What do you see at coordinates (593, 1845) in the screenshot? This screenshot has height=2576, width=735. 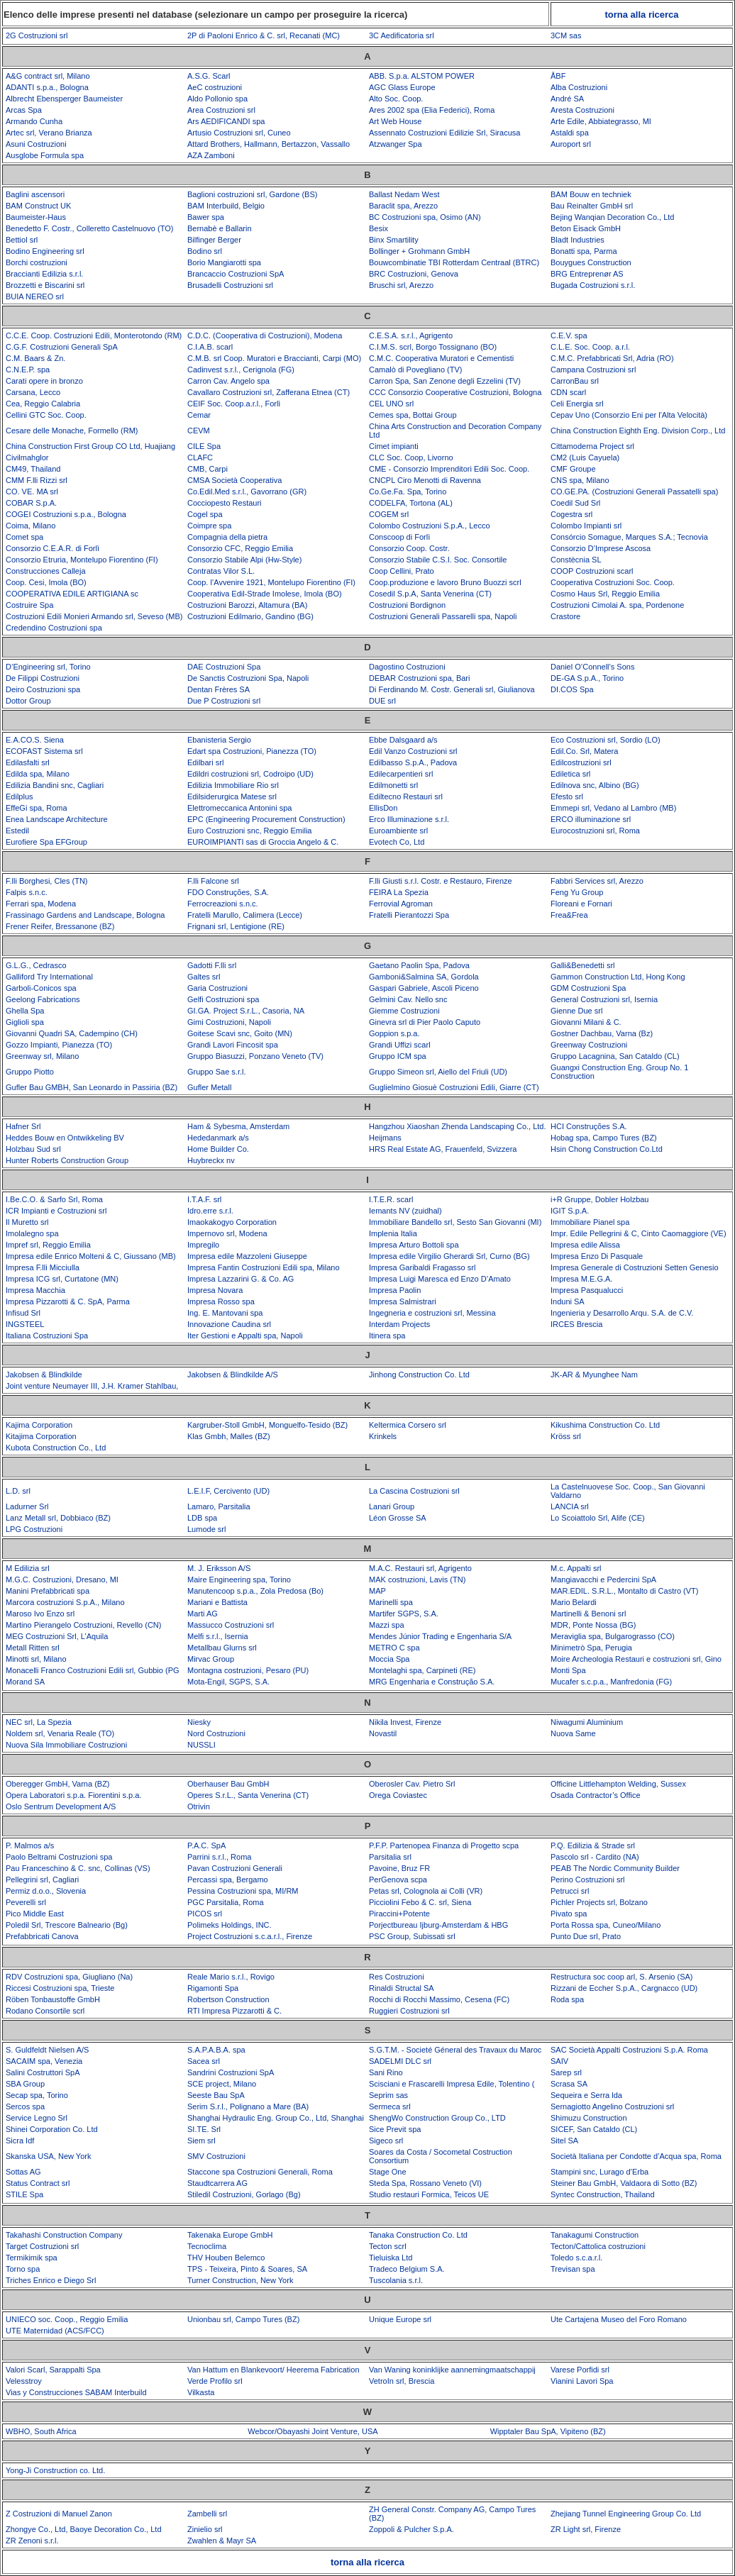 I see `P.Q. Edilizia & Strade srl` at bounding box center [593, 1845].